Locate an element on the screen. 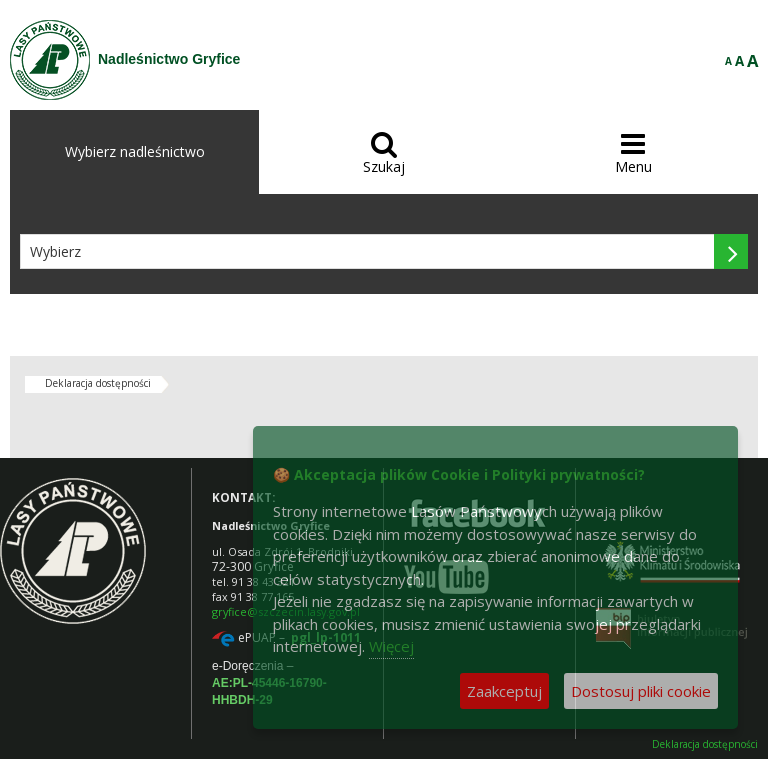 The height and width of the screenshot is (759, 768). Zaakceptuj is located at coordinates (504, 691).